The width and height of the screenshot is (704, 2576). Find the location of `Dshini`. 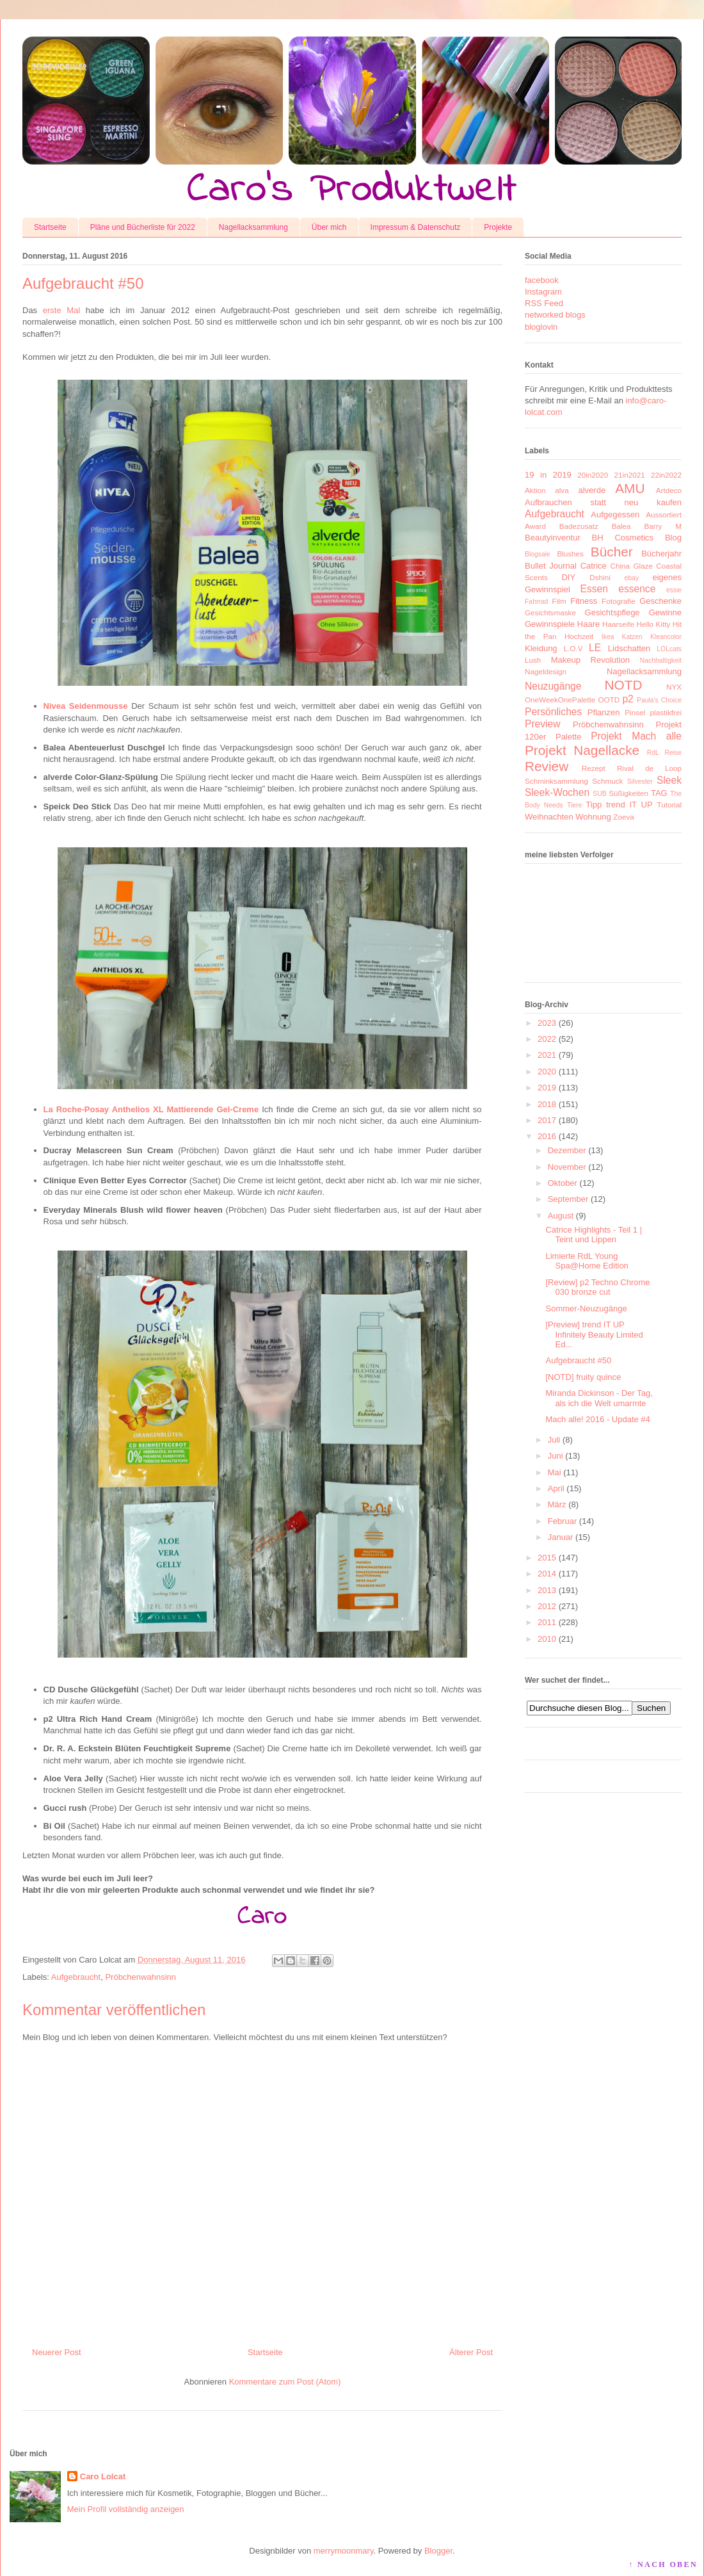

Dshini is located at coordinates (599, 577).